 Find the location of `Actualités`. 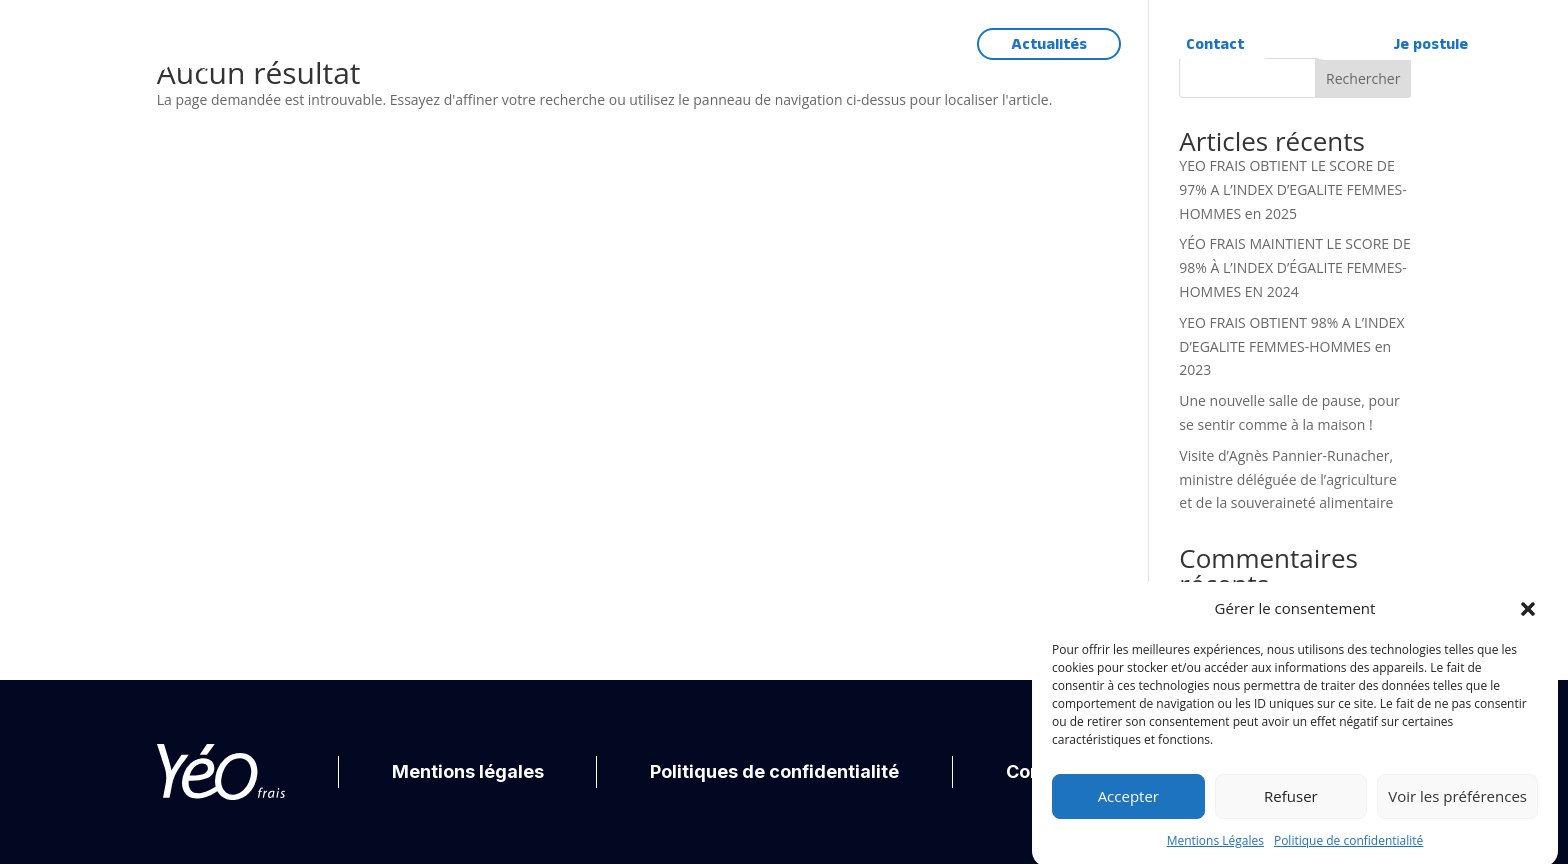

Actualités is located at coordinates (1049, 44).